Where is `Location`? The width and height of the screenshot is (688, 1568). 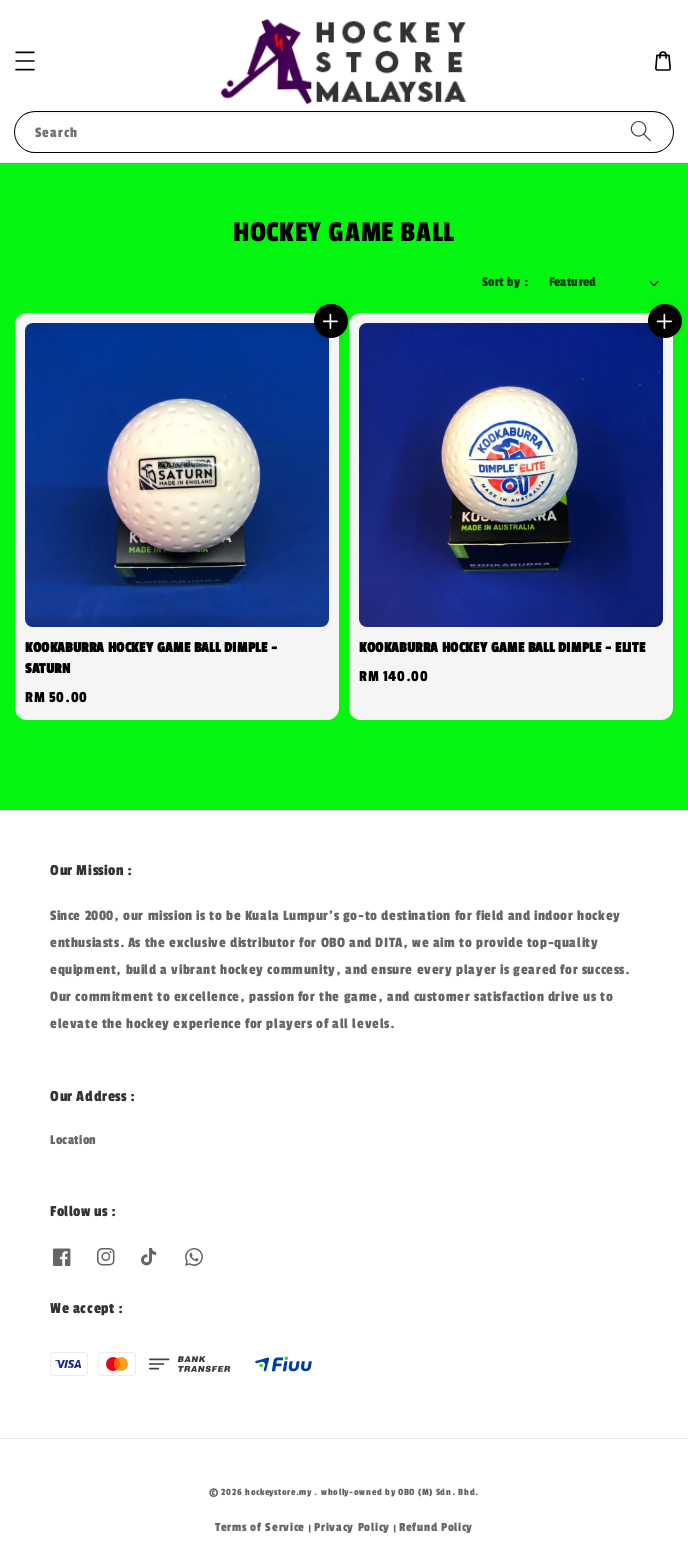 Location is located at coordinates (73, 1140).